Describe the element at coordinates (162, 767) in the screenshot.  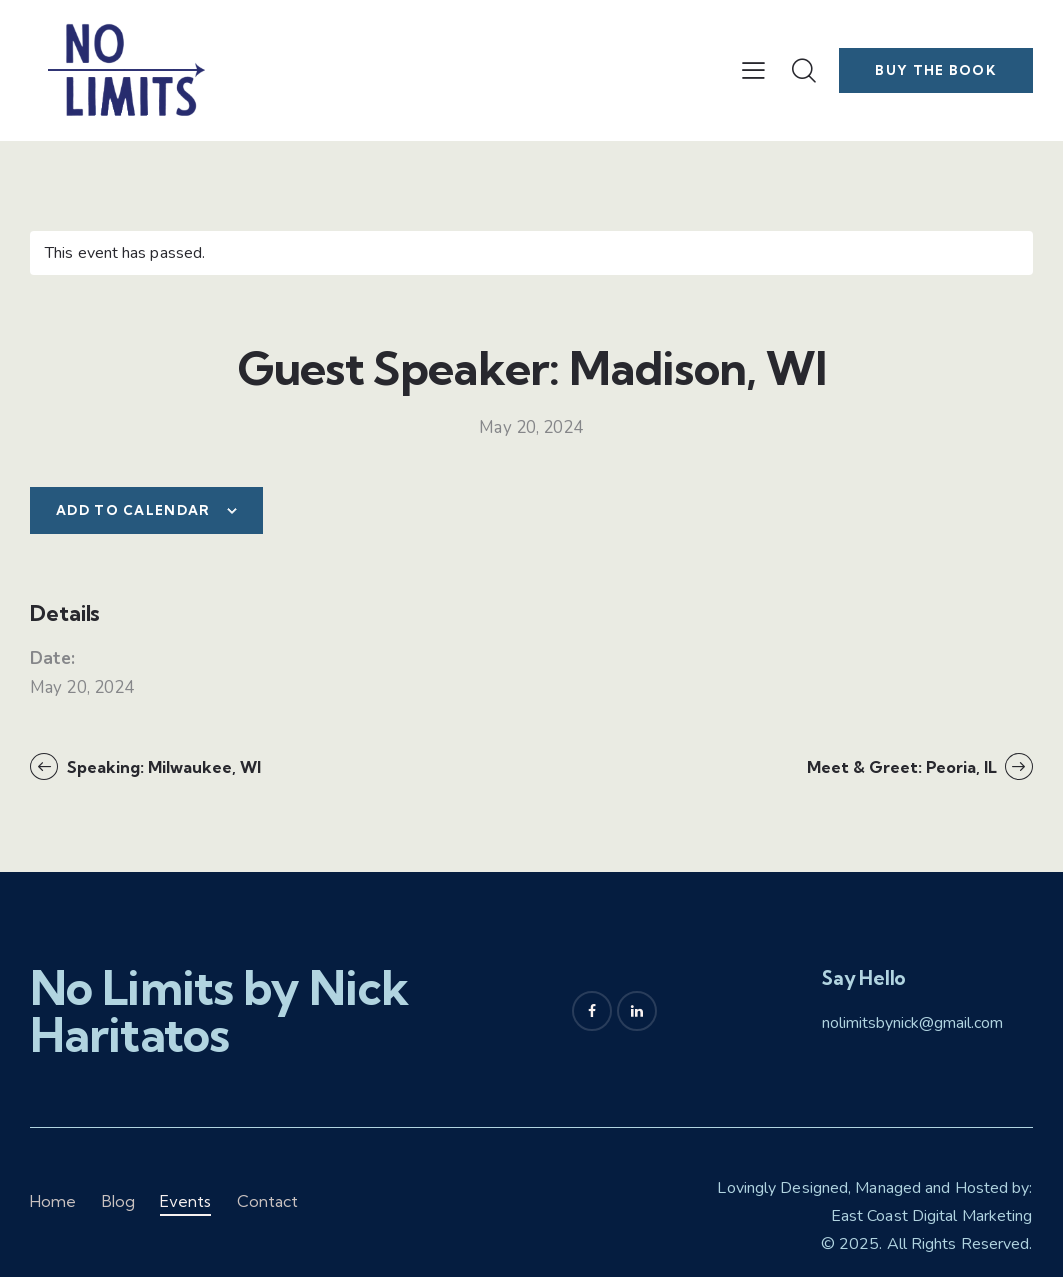
I see `Speaking: Milwaukee, WI` at that location.